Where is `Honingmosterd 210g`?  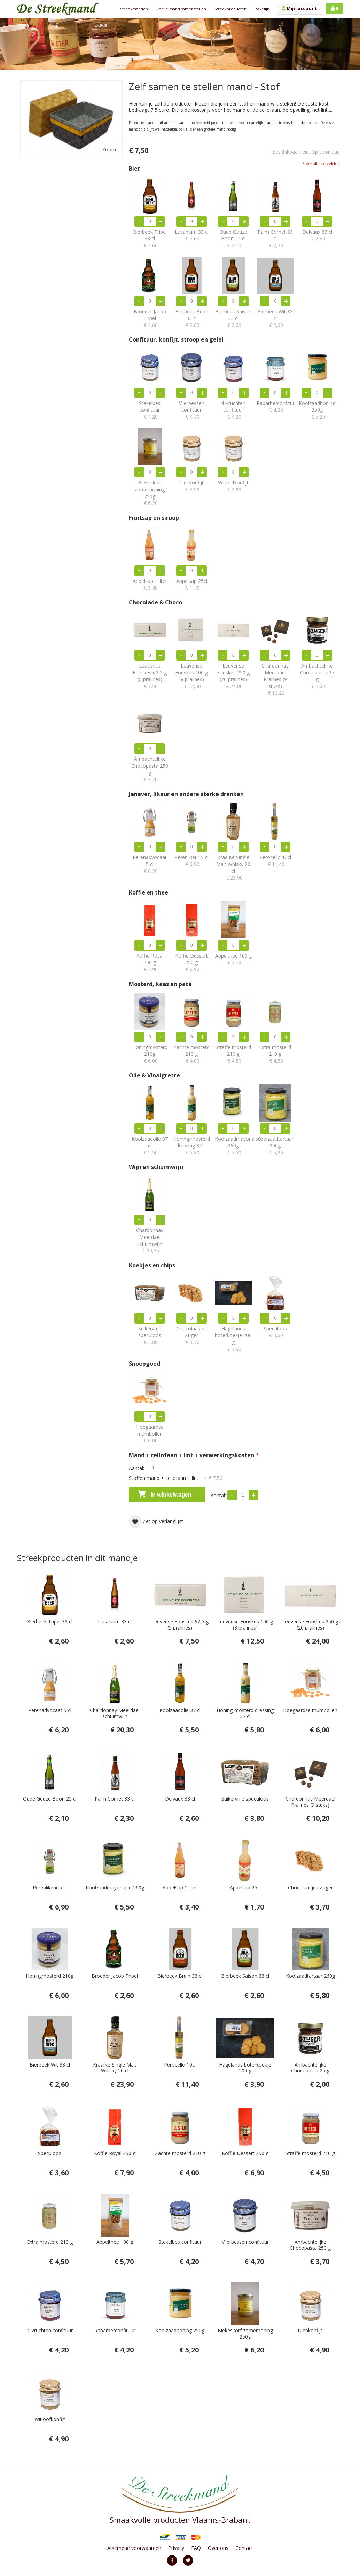
Honingmosterd 210g is located at coordinates (149, 1054).